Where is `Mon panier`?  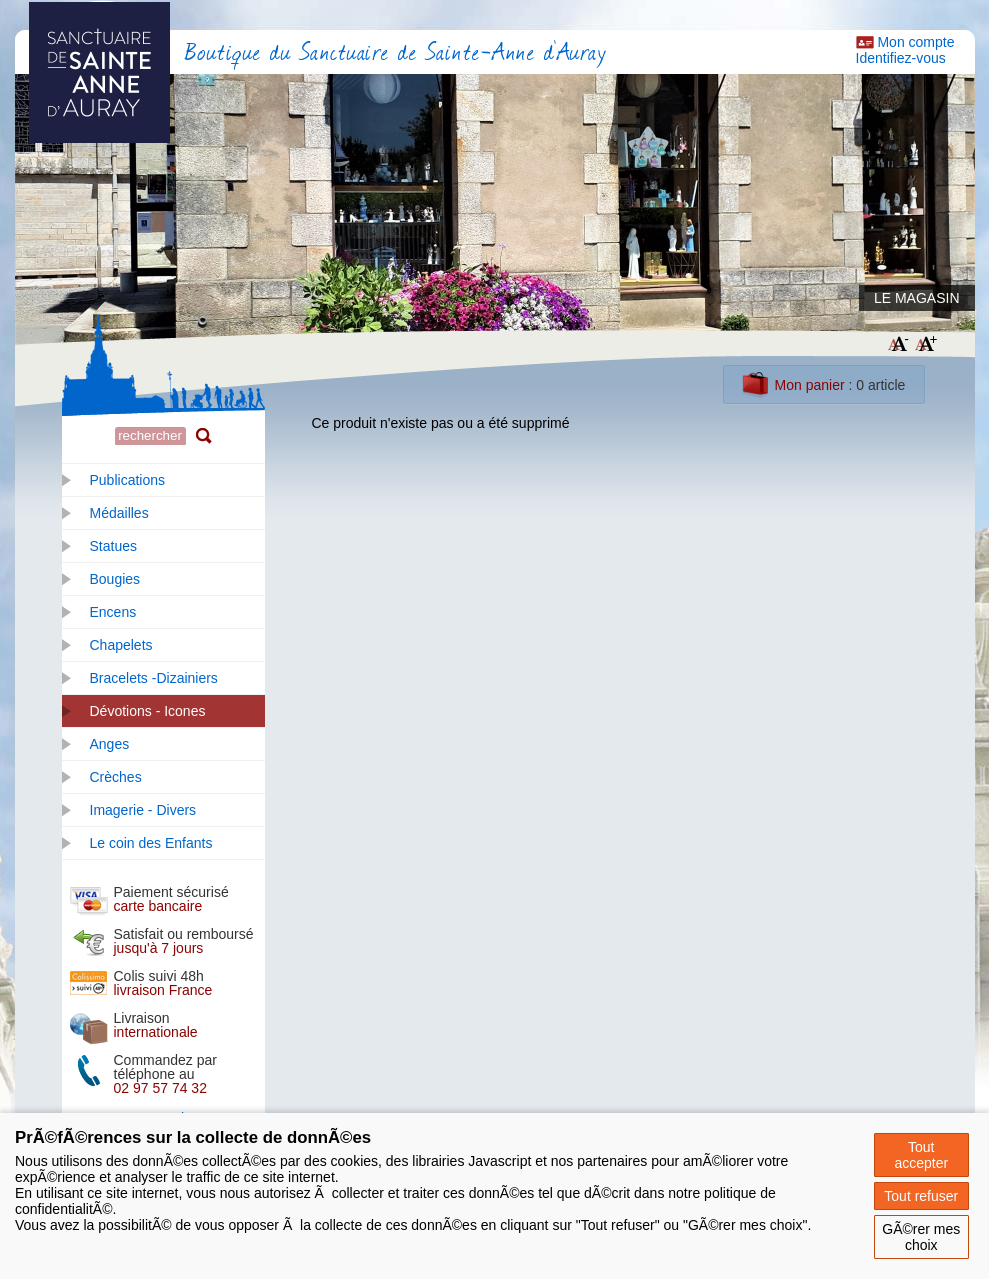
Mon panier is located at coordinates (810, 385).